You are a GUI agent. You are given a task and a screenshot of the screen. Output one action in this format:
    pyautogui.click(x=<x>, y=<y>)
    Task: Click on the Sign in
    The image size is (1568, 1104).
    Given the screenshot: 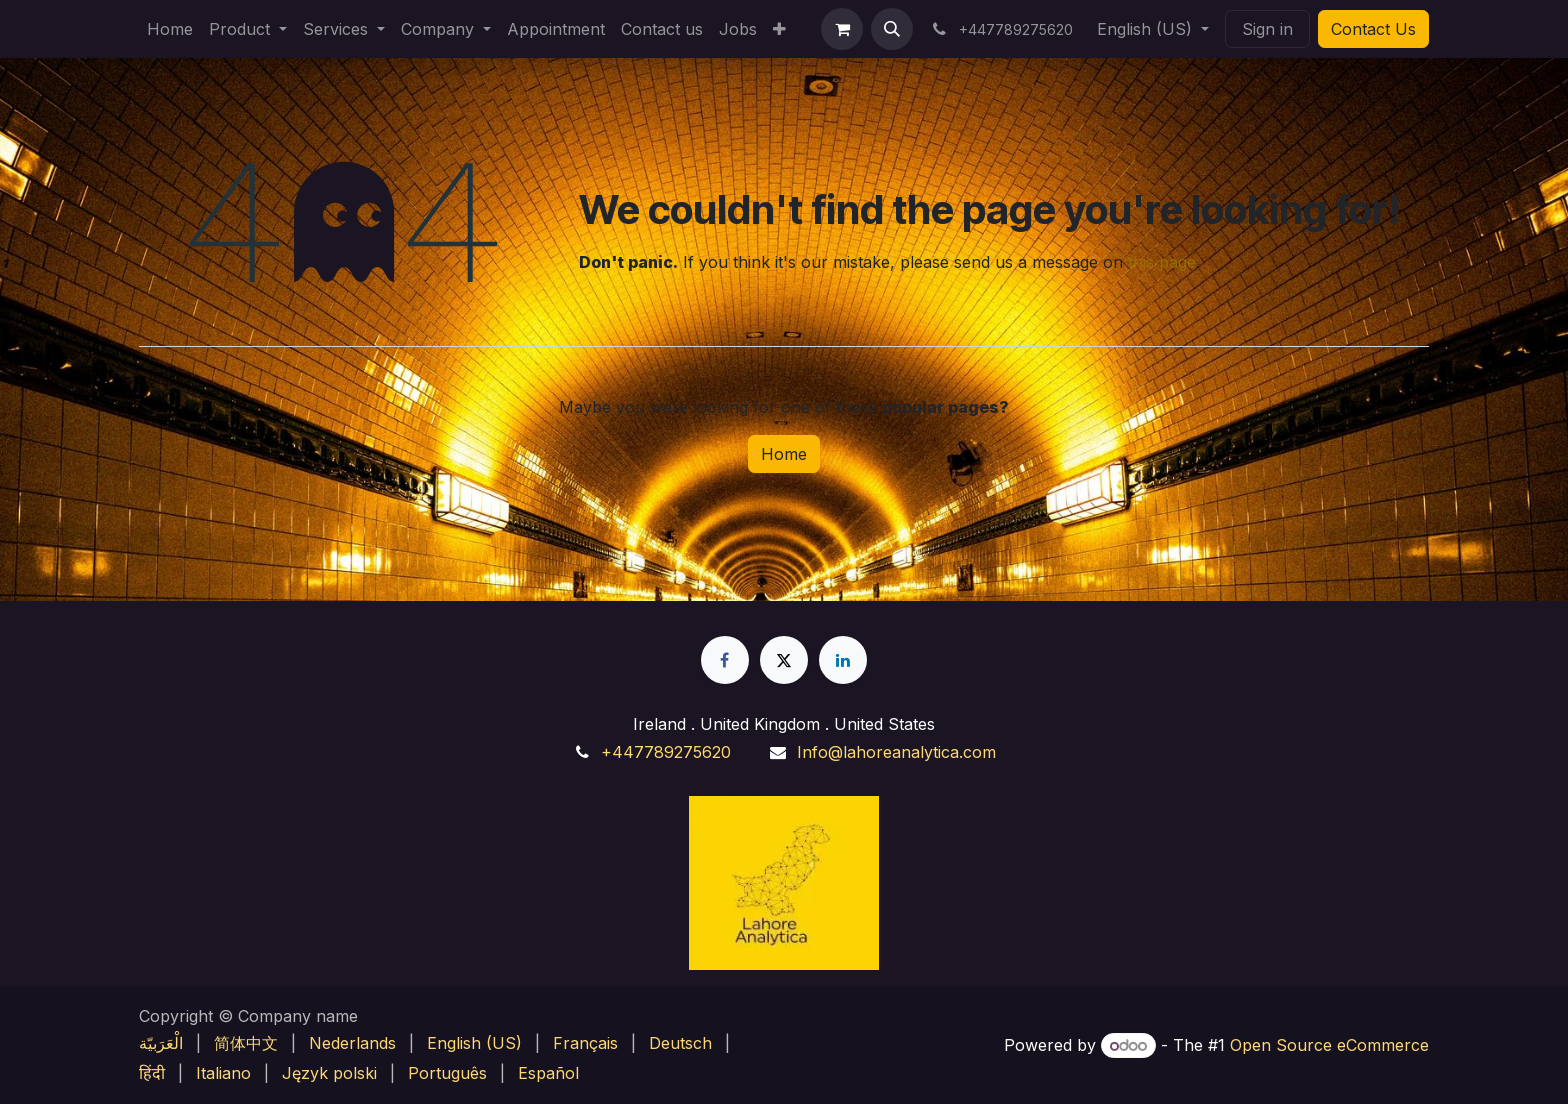 What is the action you would take?
    pyautogui.click(x=1267, y=29)
    